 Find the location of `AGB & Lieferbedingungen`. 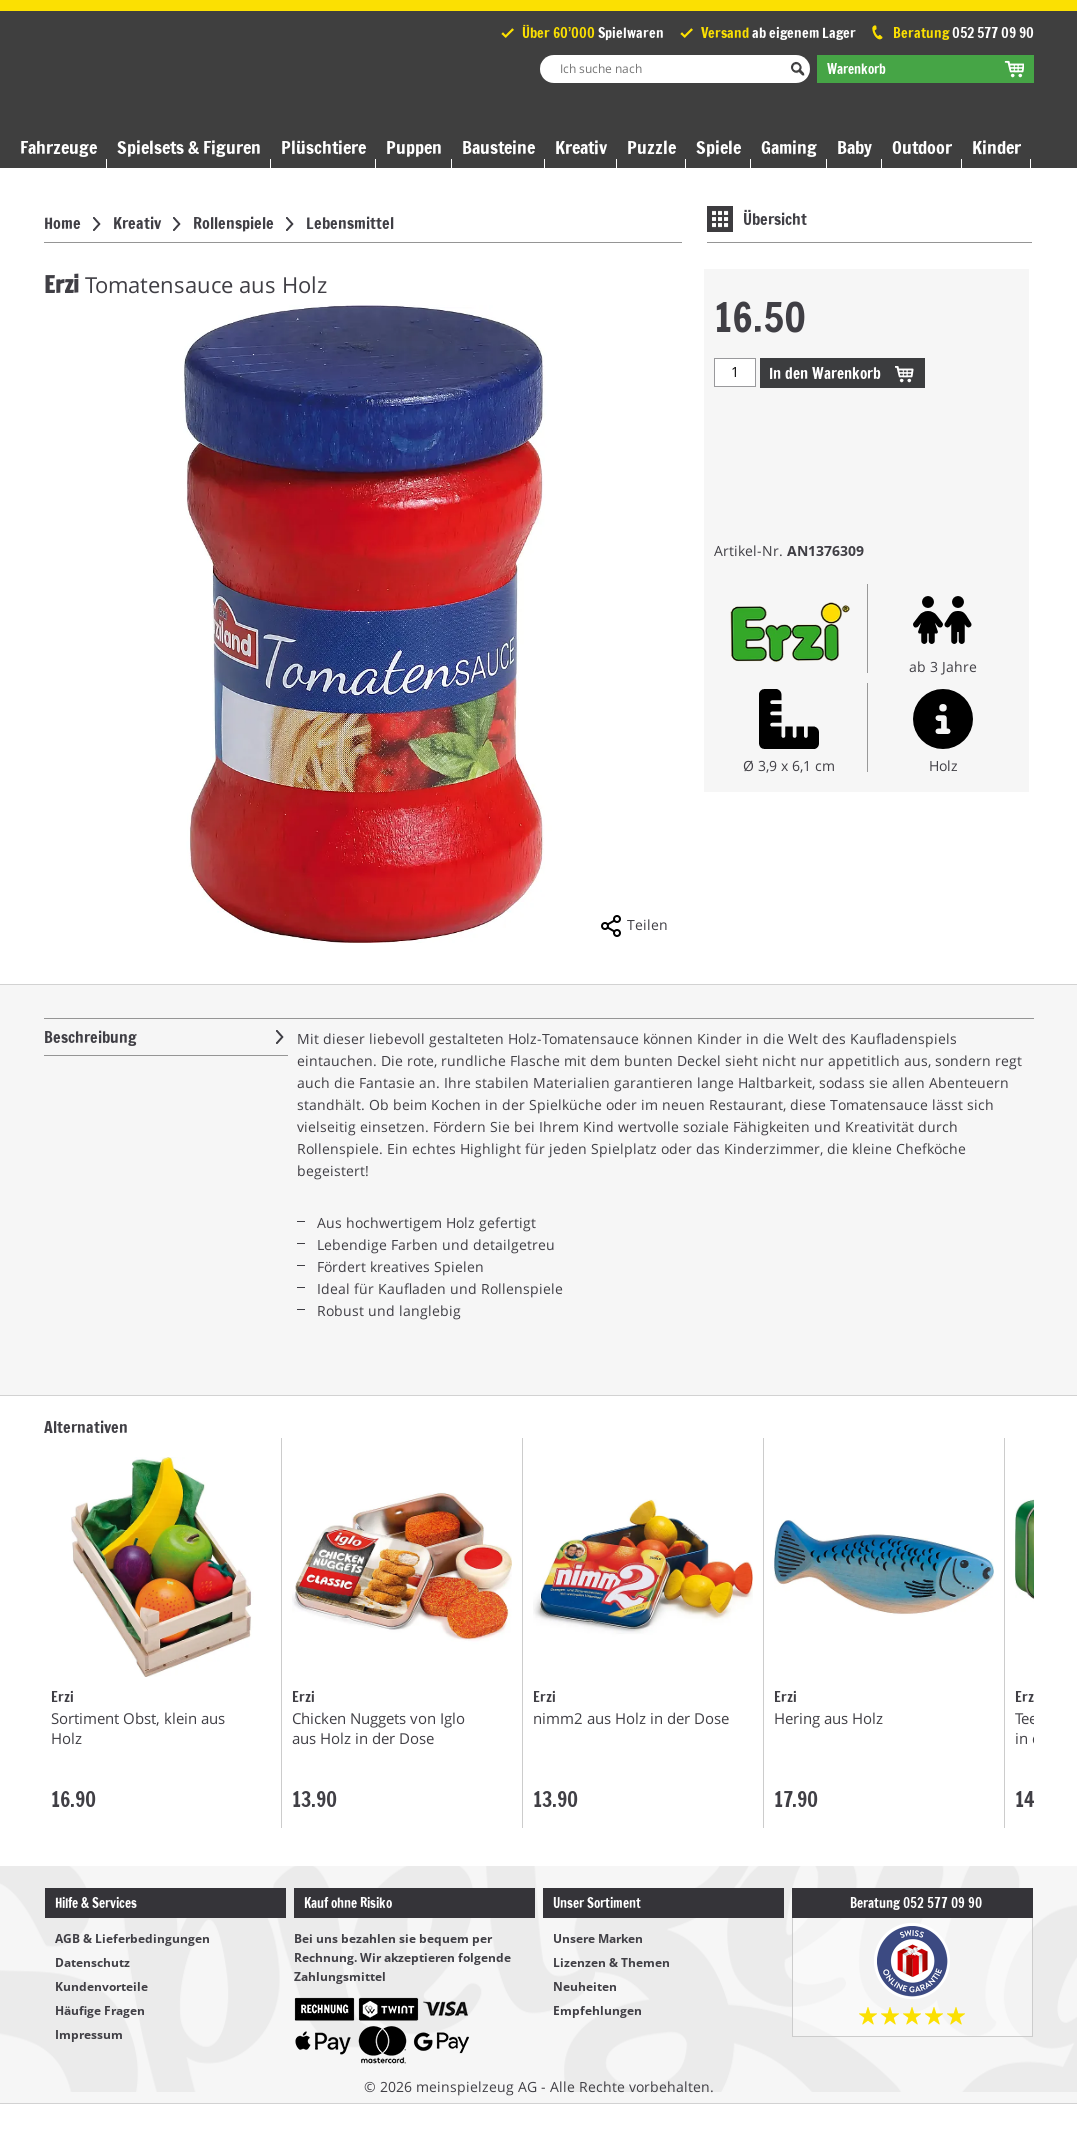

AGB & Lieferbedingungen is located at coordinates (132, 1938).